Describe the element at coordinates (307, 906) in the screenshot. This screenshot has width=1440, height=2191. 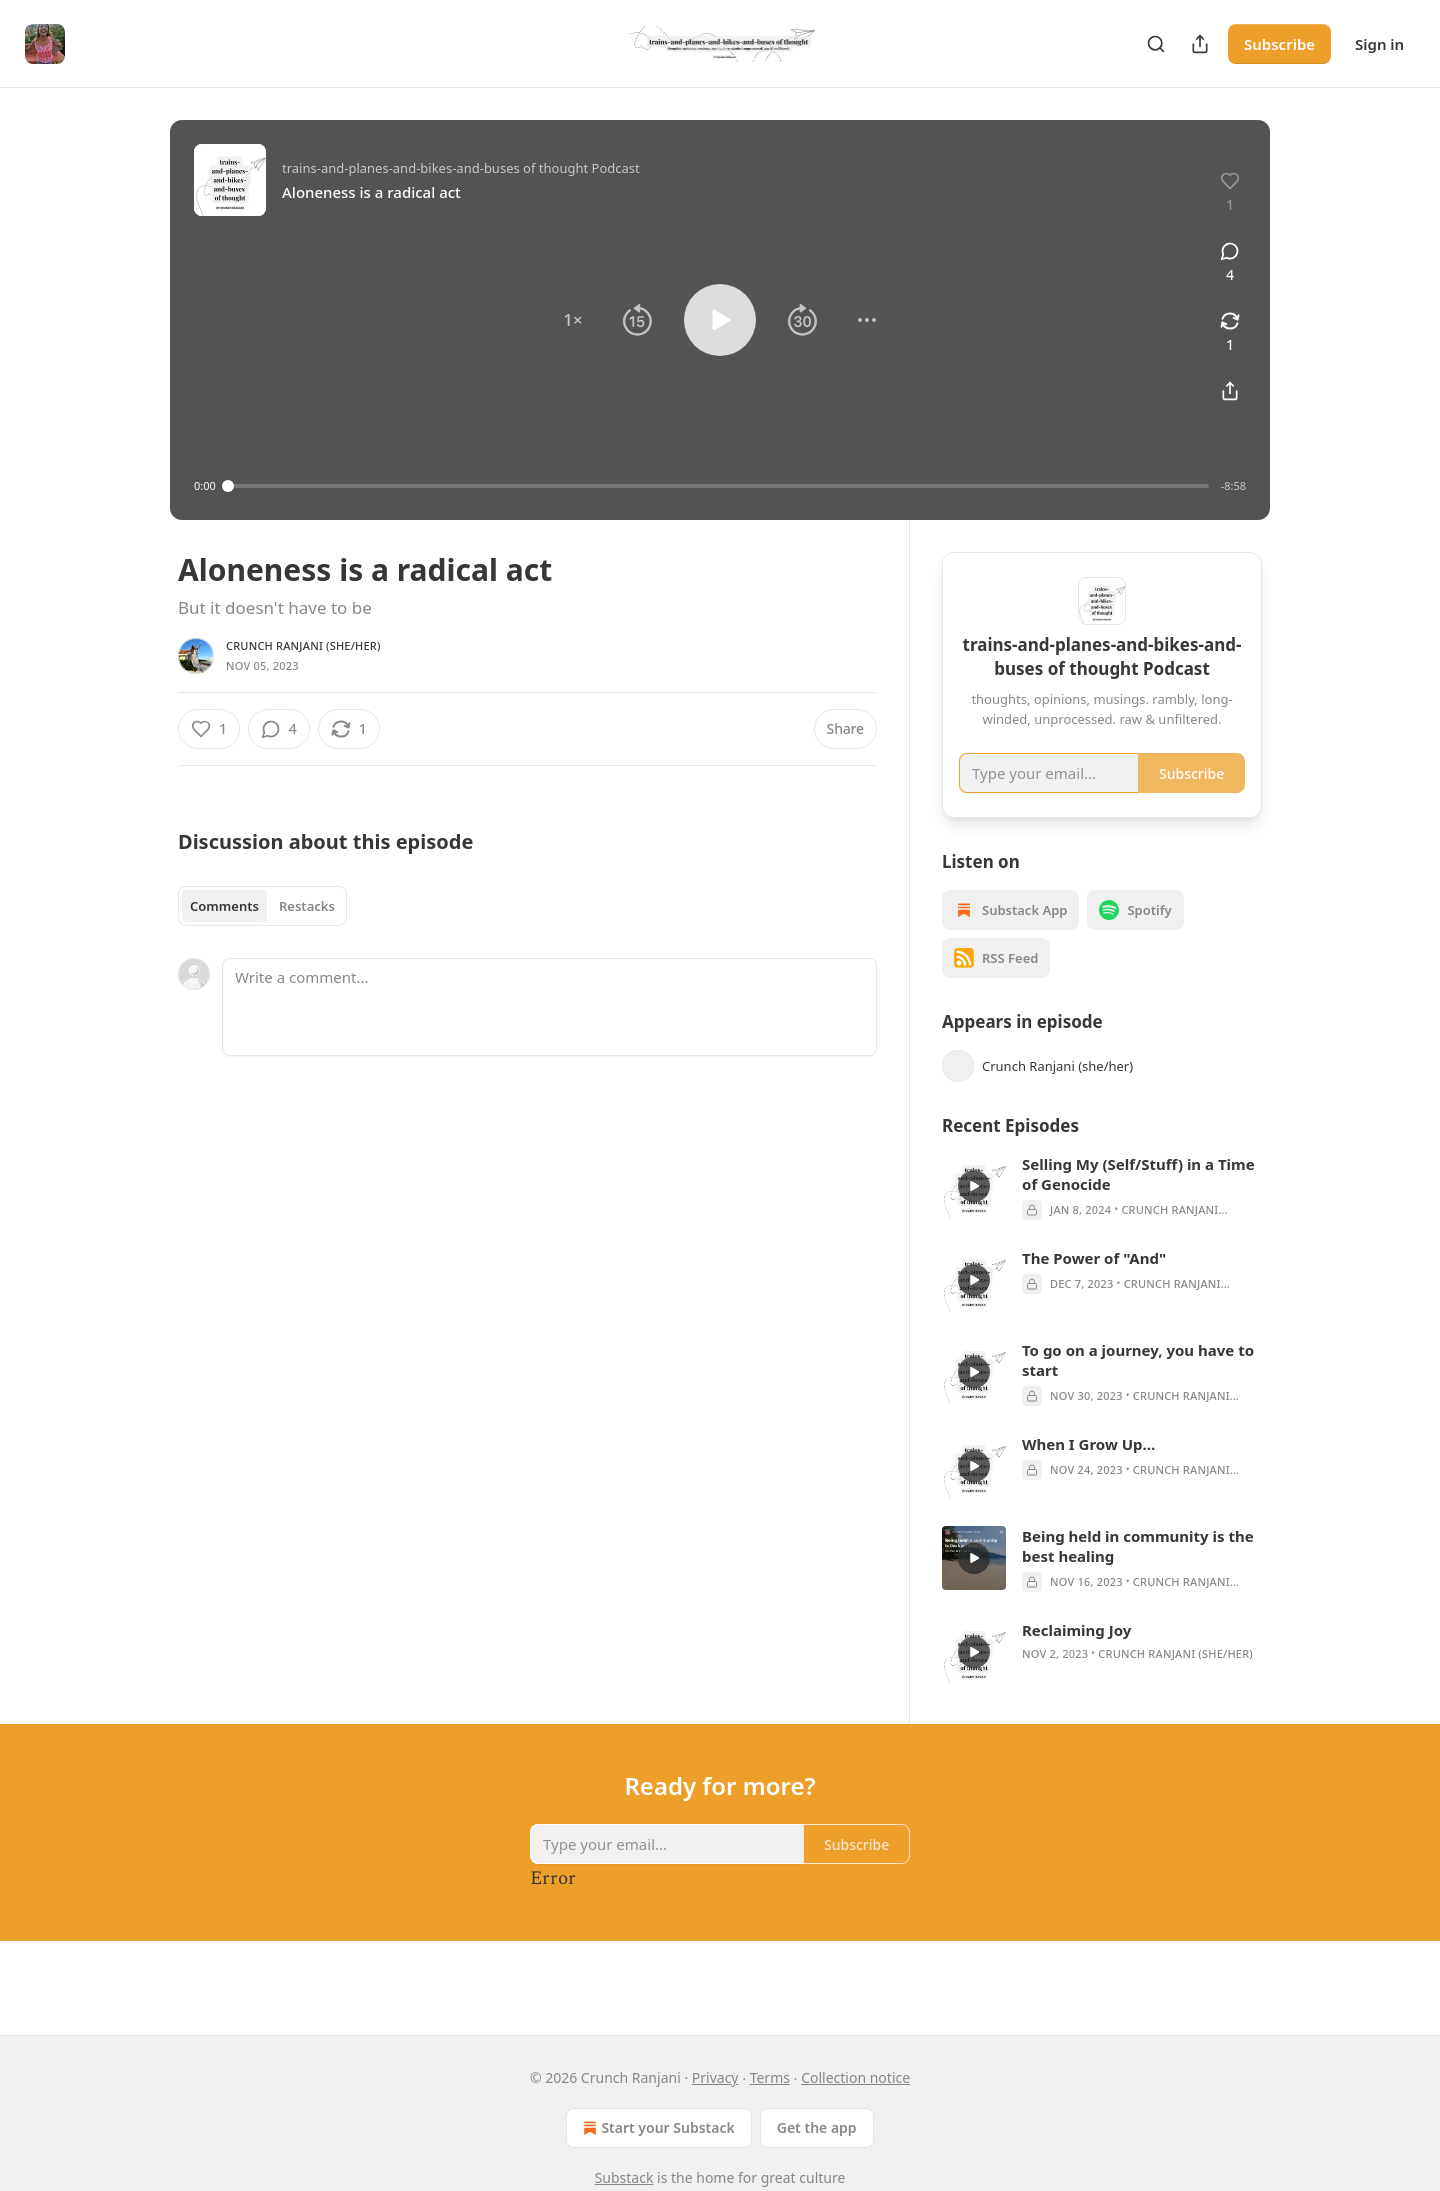
I see `Restacks [tab]` at that location.